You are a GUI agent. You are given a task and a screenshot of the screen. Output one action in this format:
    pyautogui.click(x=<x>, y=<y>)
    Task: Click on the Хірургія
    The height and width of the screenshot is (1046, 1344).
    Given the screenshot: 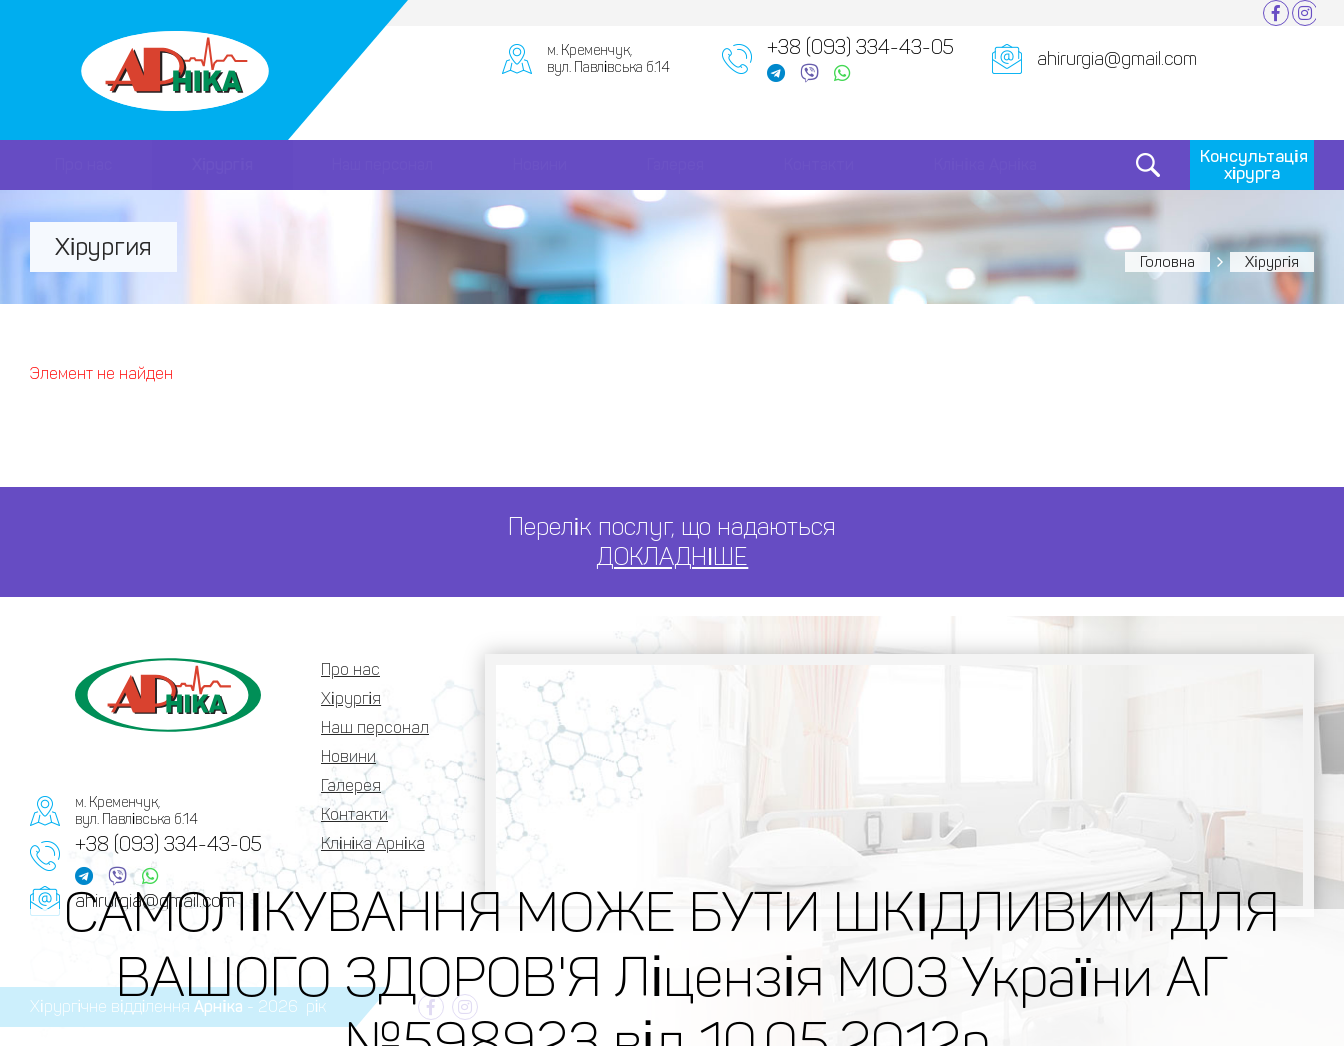 What is the action you would take?
    pyautogui.click(x=222, y=164)
    